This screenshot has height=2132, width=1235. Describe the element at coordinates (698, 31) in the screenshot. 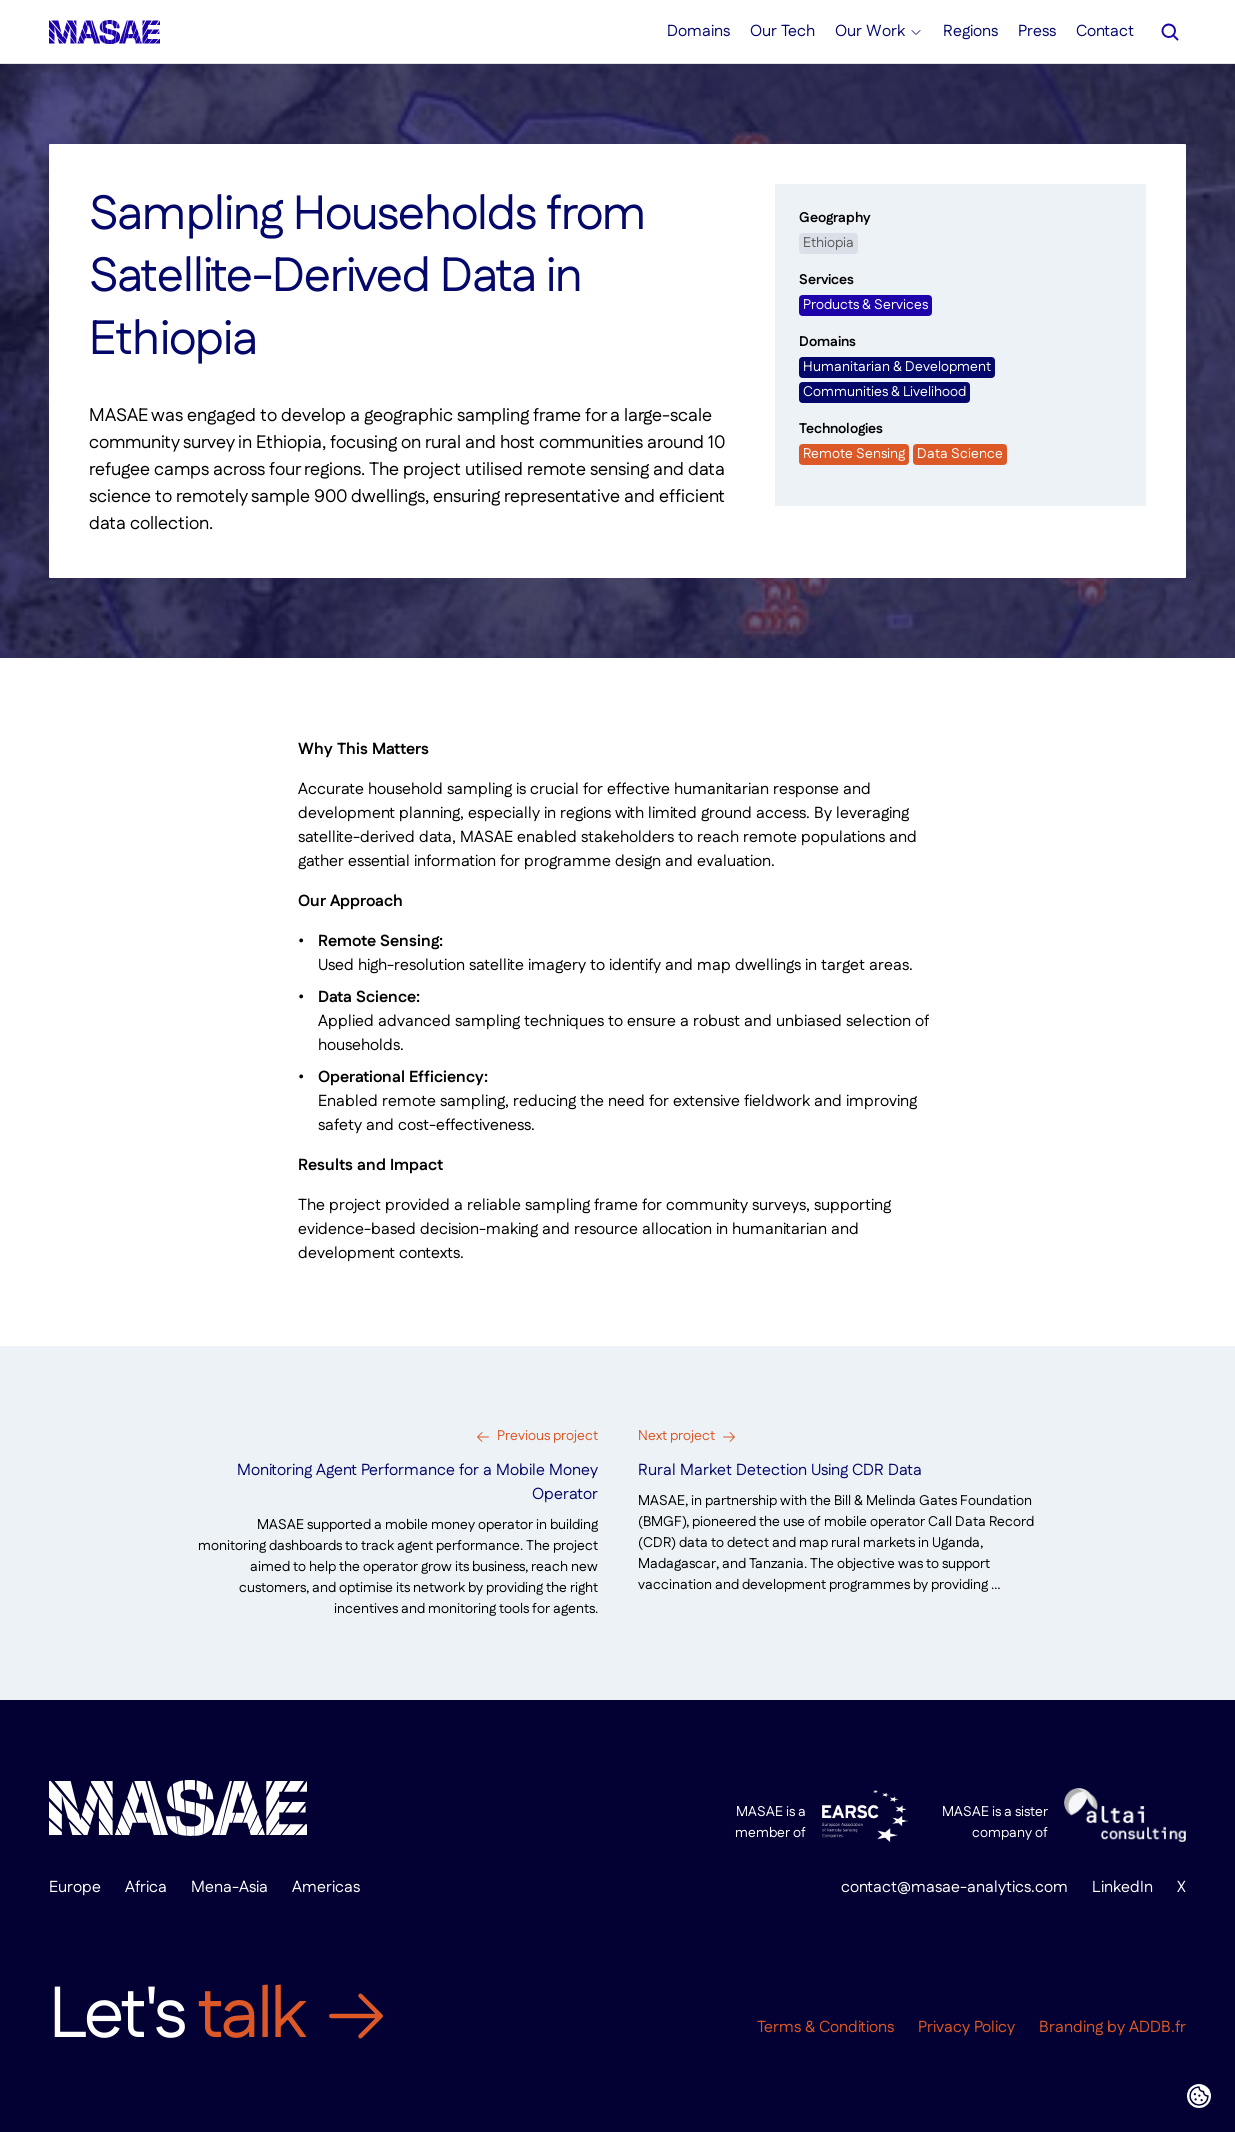

I see `Domains` at that location.